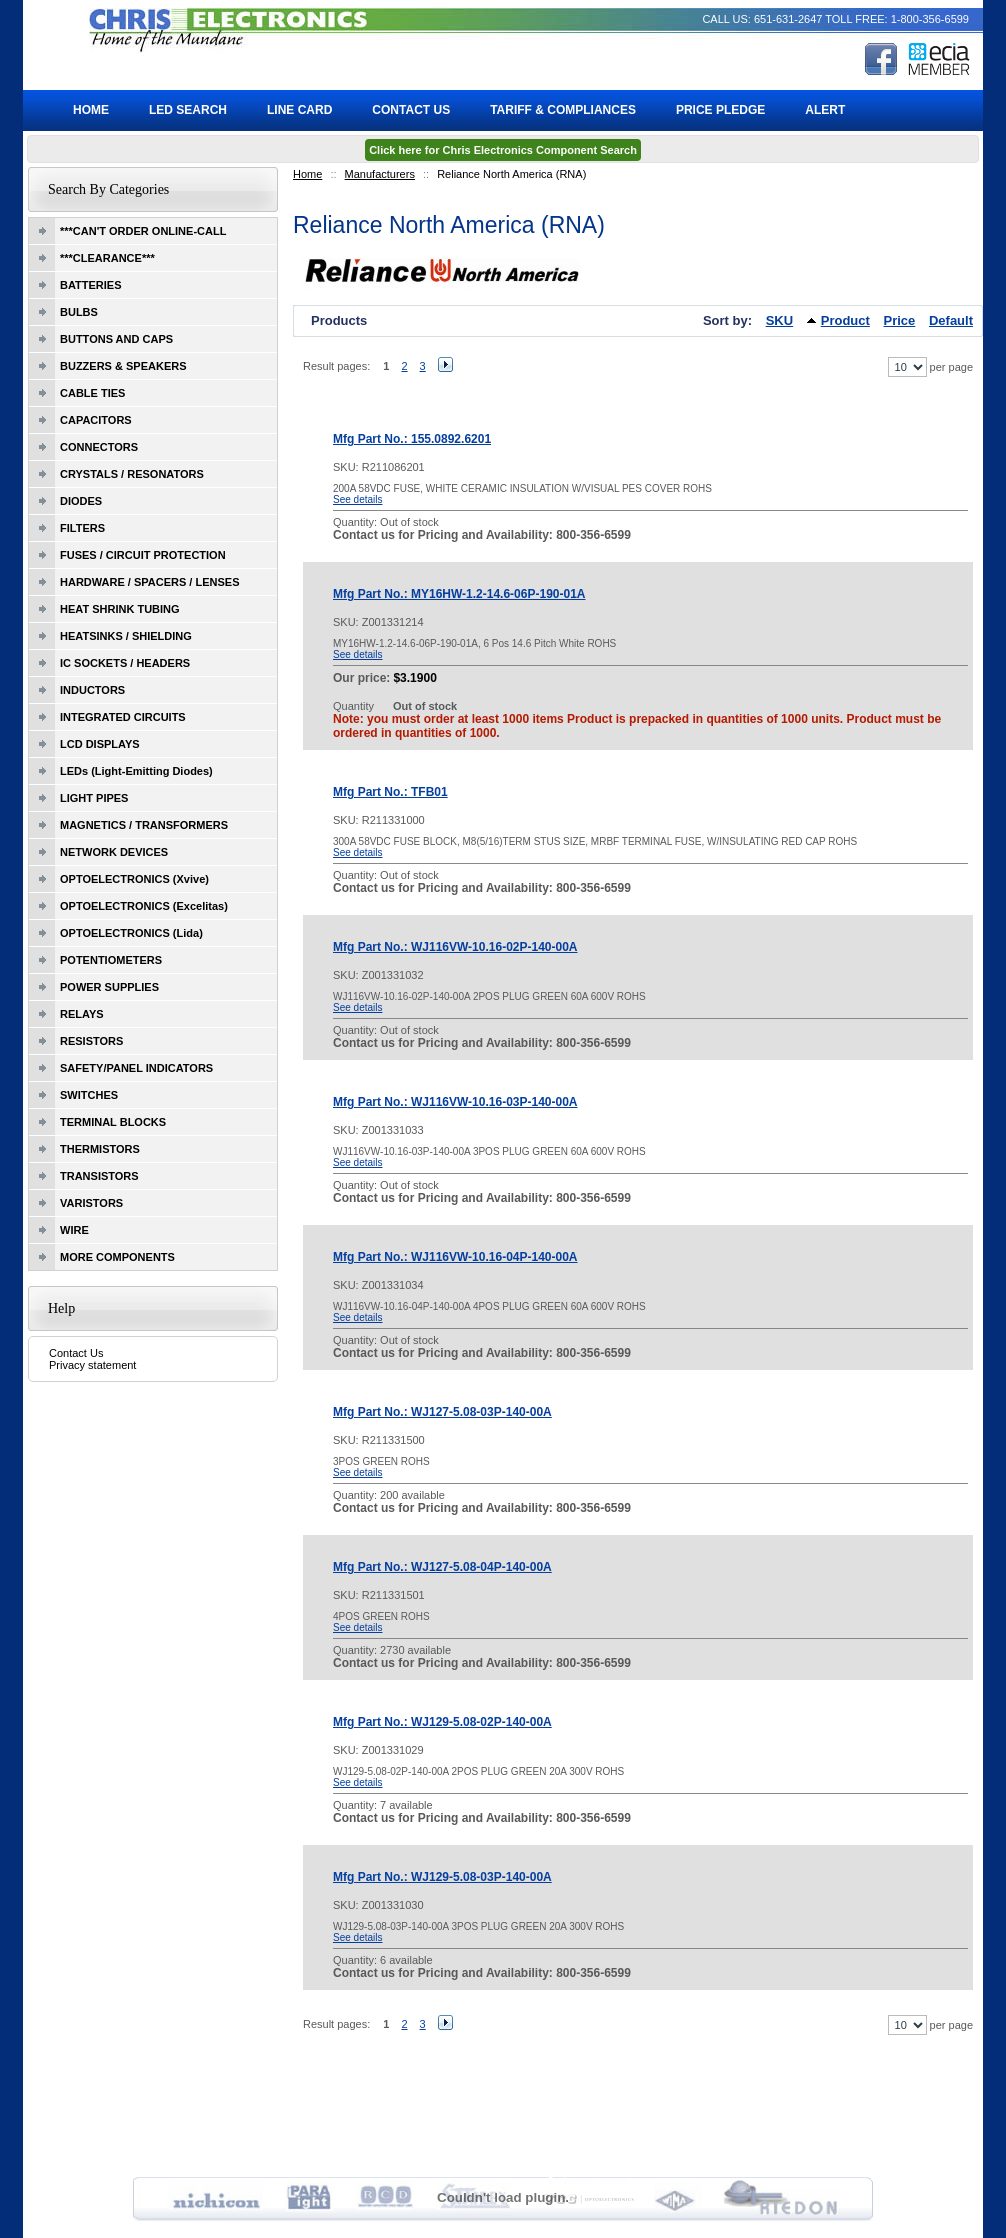 The width and height of the screenshot is (1006, 2238). Describe the element at coordinates (132, 474) in the screenshot. I see `CRYSTALS / RESONATORS` at that location.